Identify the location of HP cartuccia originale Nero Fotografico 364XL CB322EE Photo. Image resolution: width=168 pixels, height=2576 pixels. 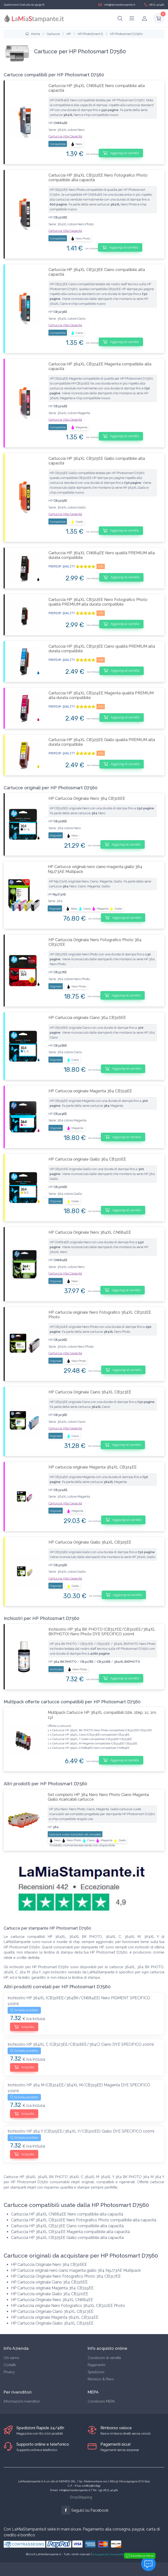
(99, 1314).